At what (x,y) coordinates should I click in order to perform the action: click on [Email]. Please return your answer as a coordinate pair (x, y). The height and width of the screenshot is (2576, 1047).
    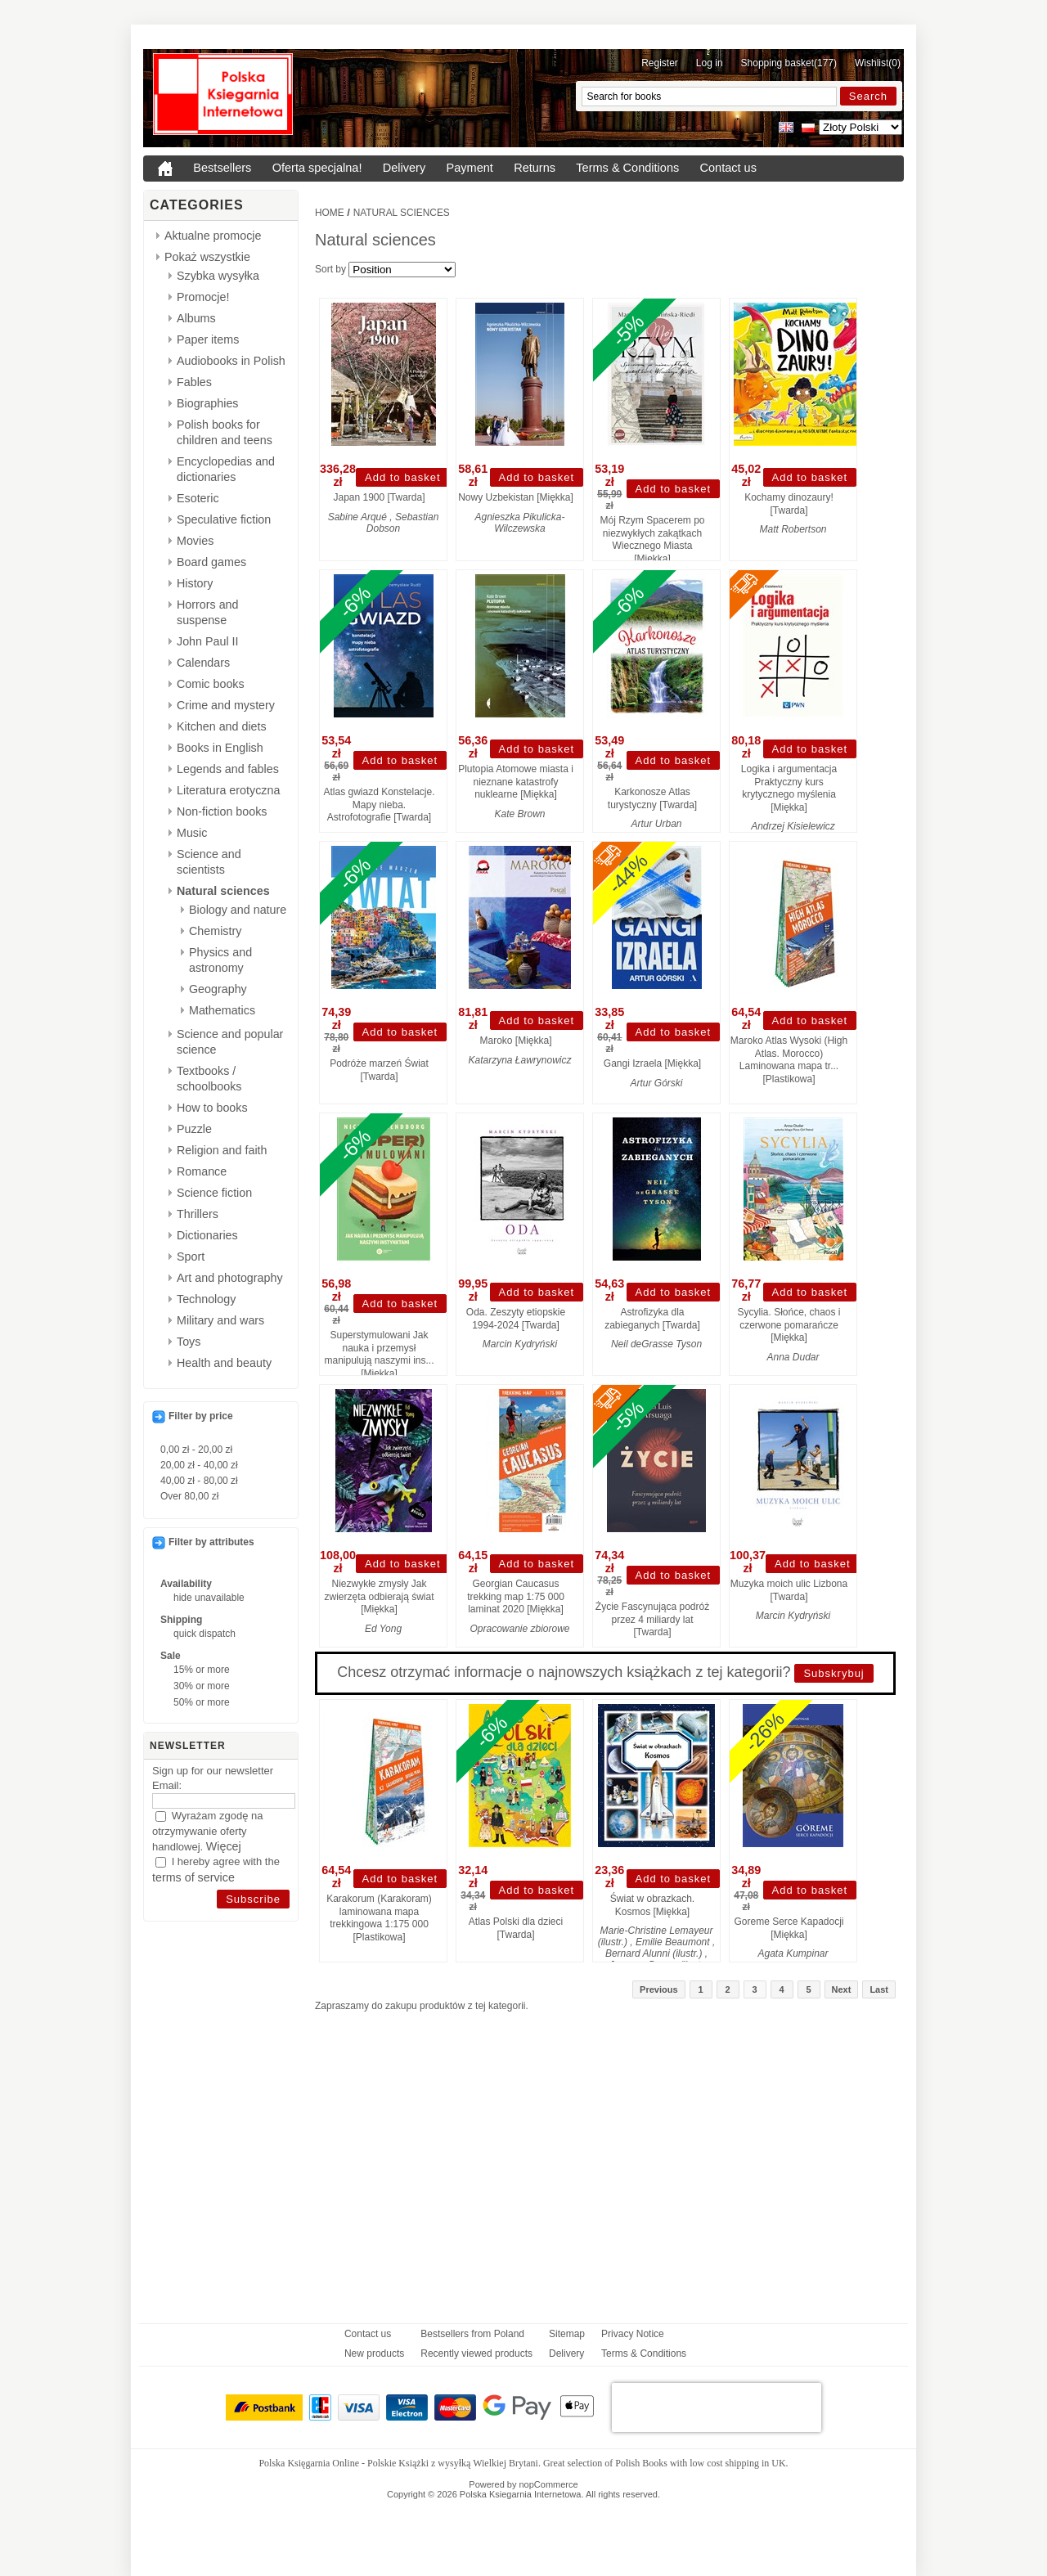
    Looking at the image, I should click on (223, 1801).